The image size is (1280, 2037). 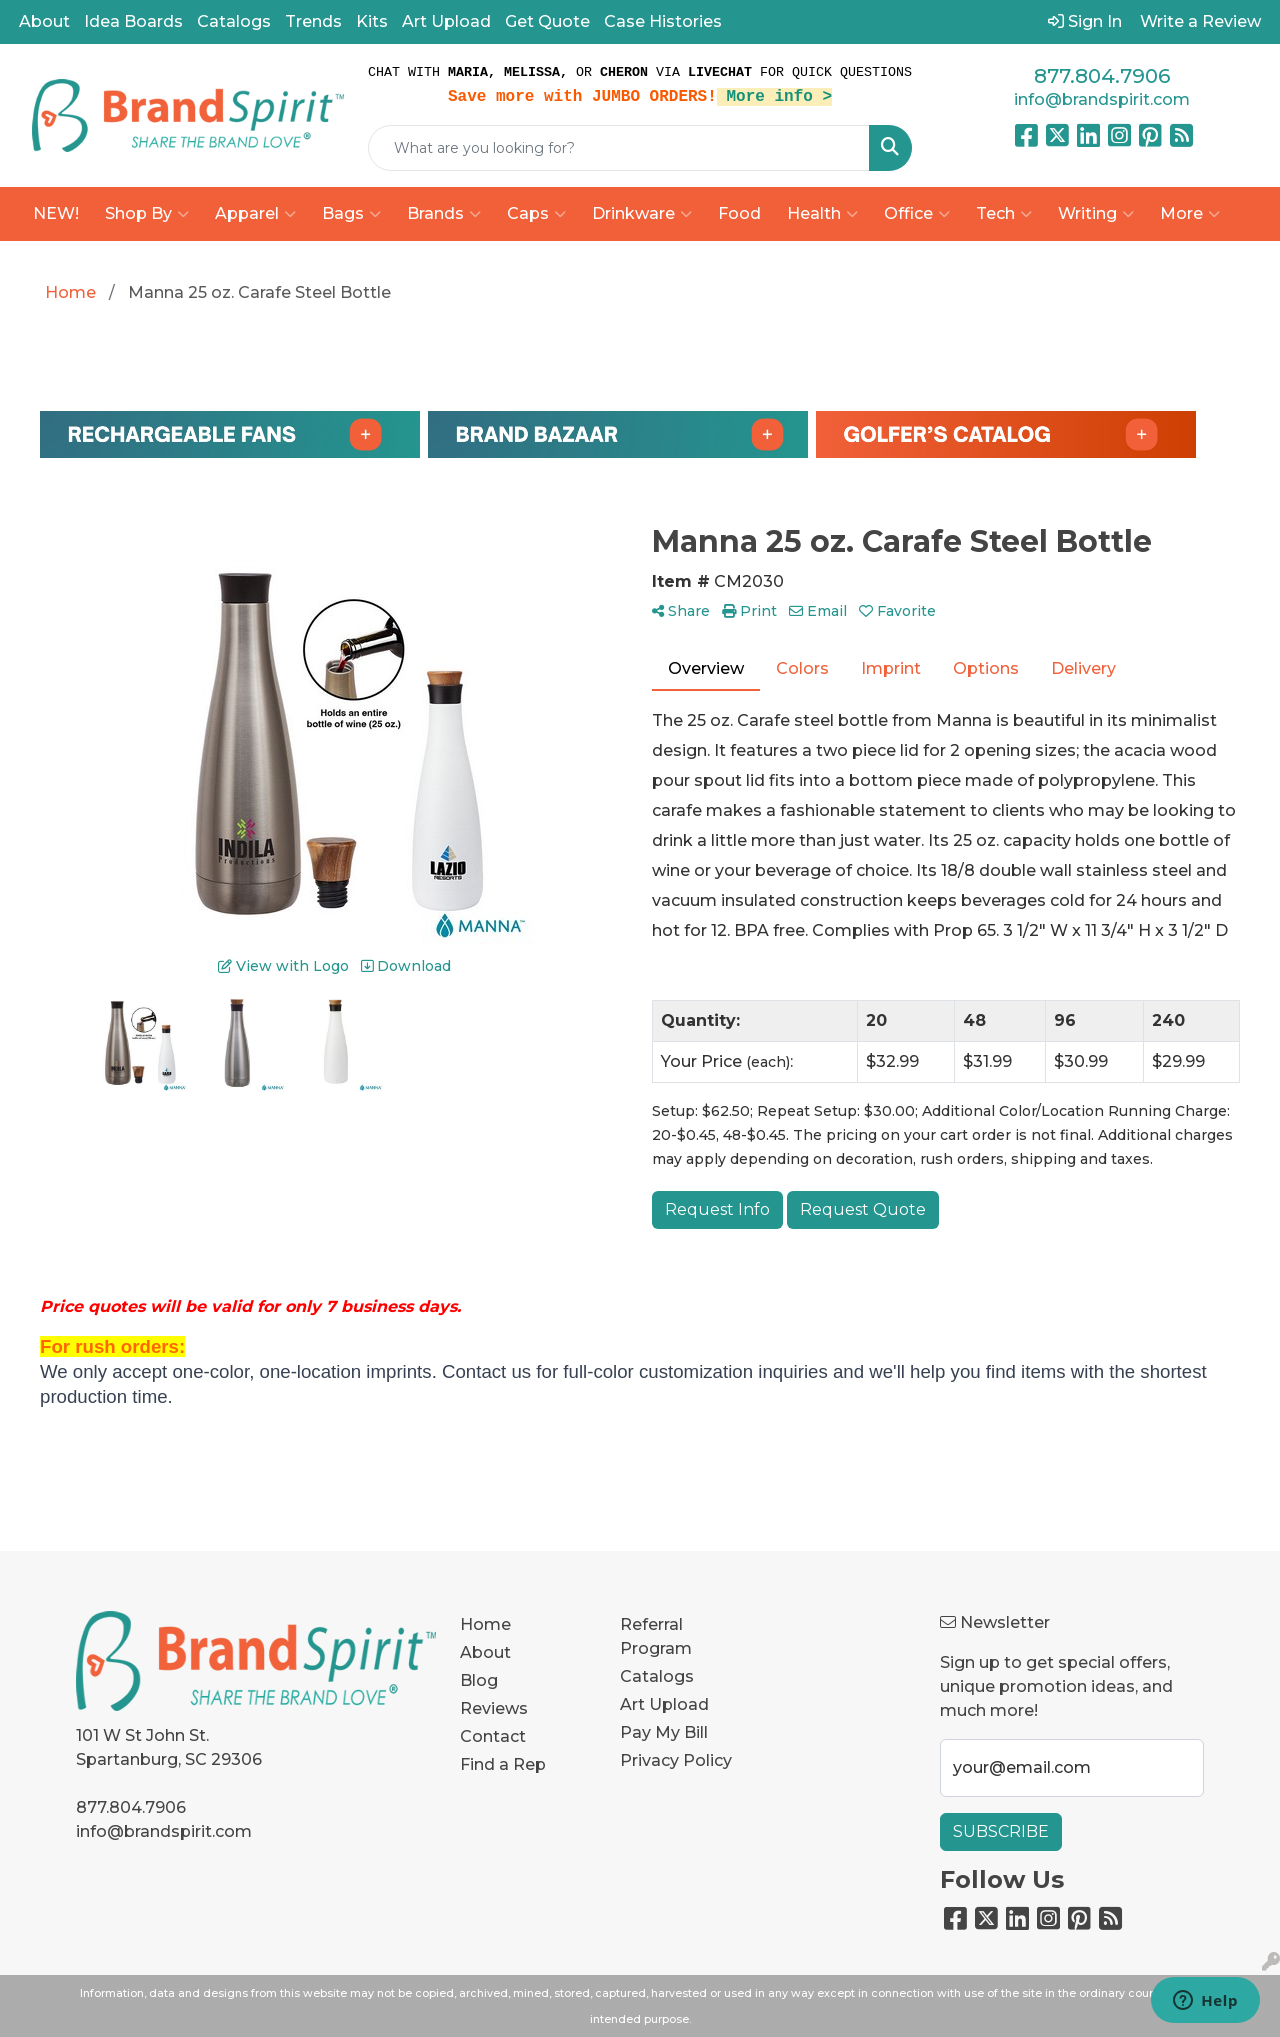 What do you see at coordinates (313, 21) in the screenshot?
I see `Trends` at bounding box center [313, 21].